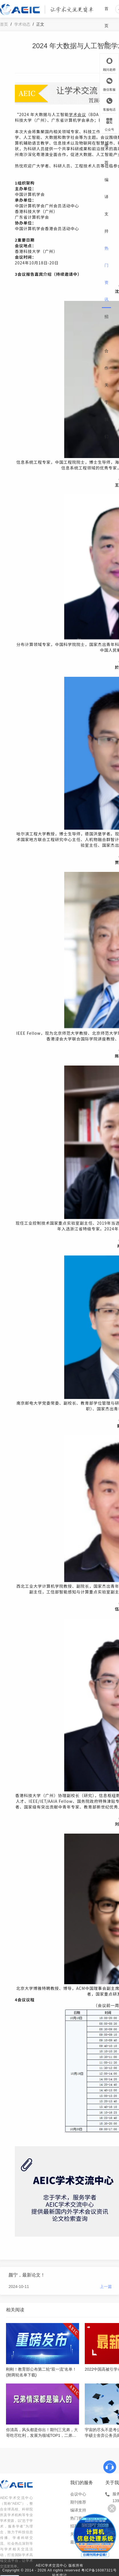  Describe the element at coordinates (77, 114) in the screenshot. I see `学术会议` at that location.